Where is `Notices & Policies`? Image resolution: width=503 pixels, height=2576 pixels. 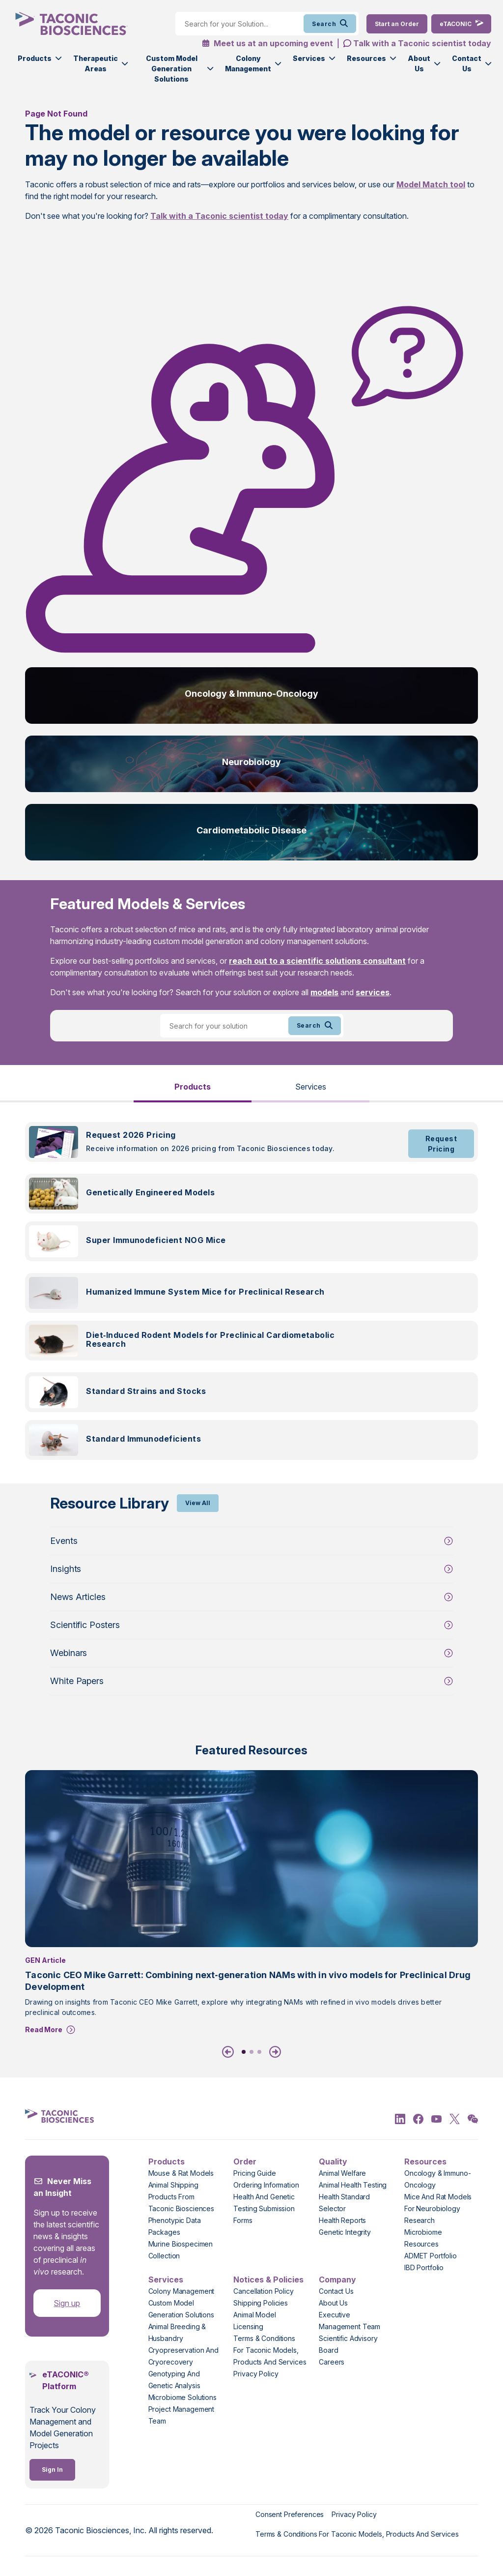 Notices & Policies is located at coordinates (268, 2279).